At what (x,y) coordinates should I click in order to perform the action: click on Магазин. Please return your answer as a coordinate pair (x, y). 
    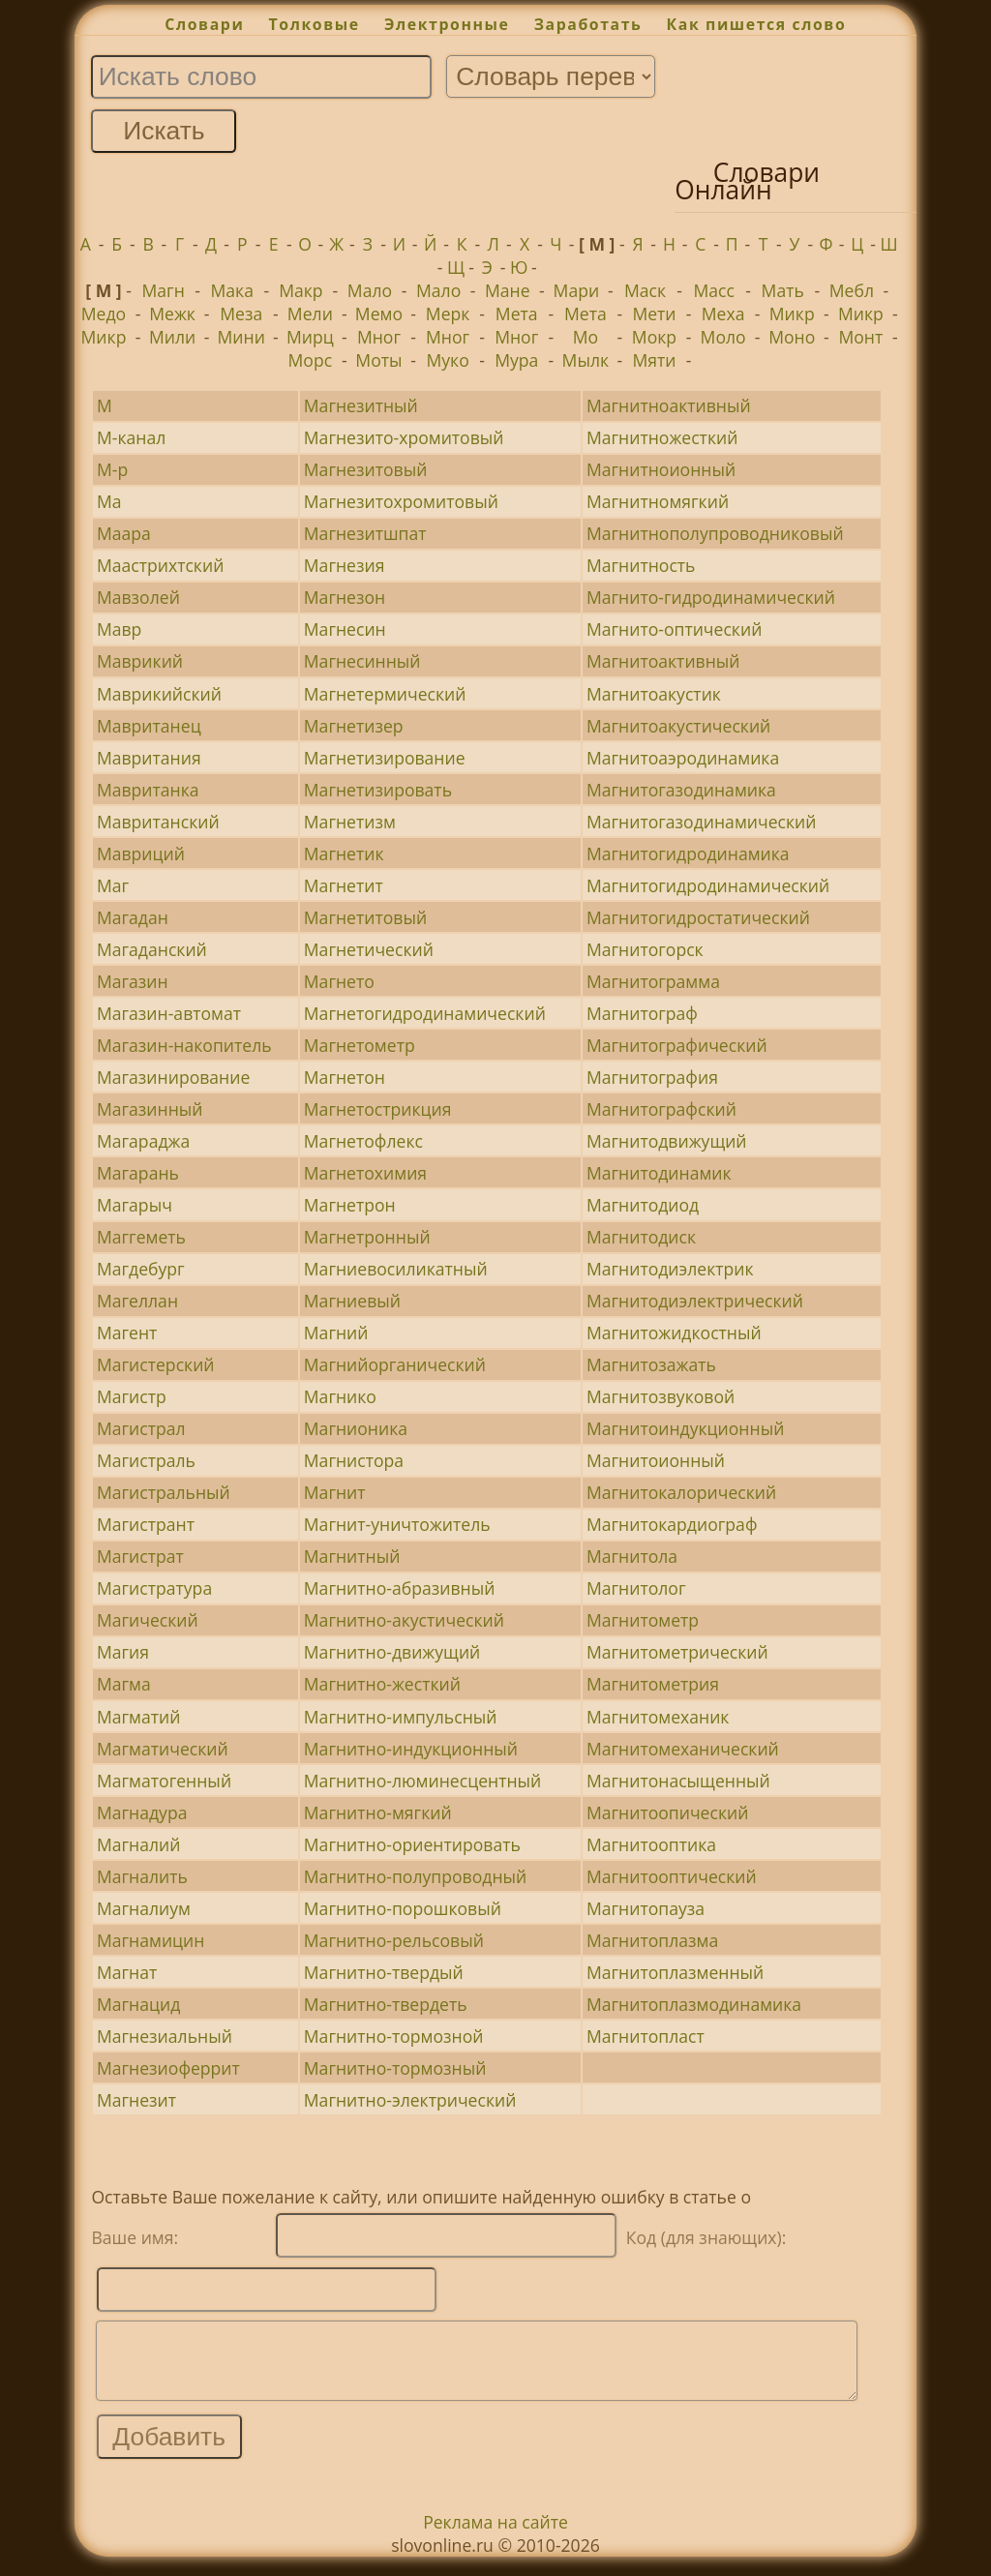
    Looking at the image, I should click on (132, 981).